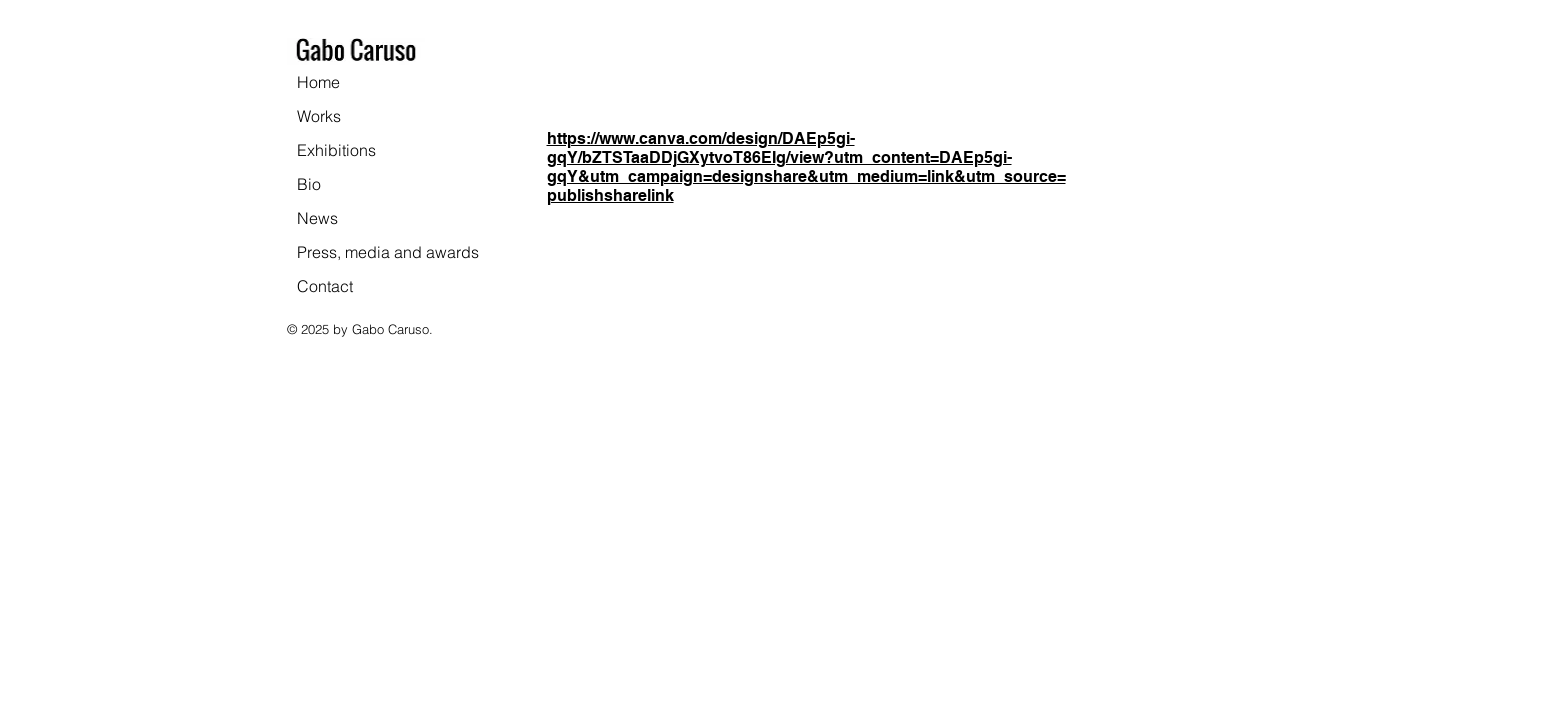  Describe the element at coordinates (318, 82) in the screenshot. I see `Home` at that location.